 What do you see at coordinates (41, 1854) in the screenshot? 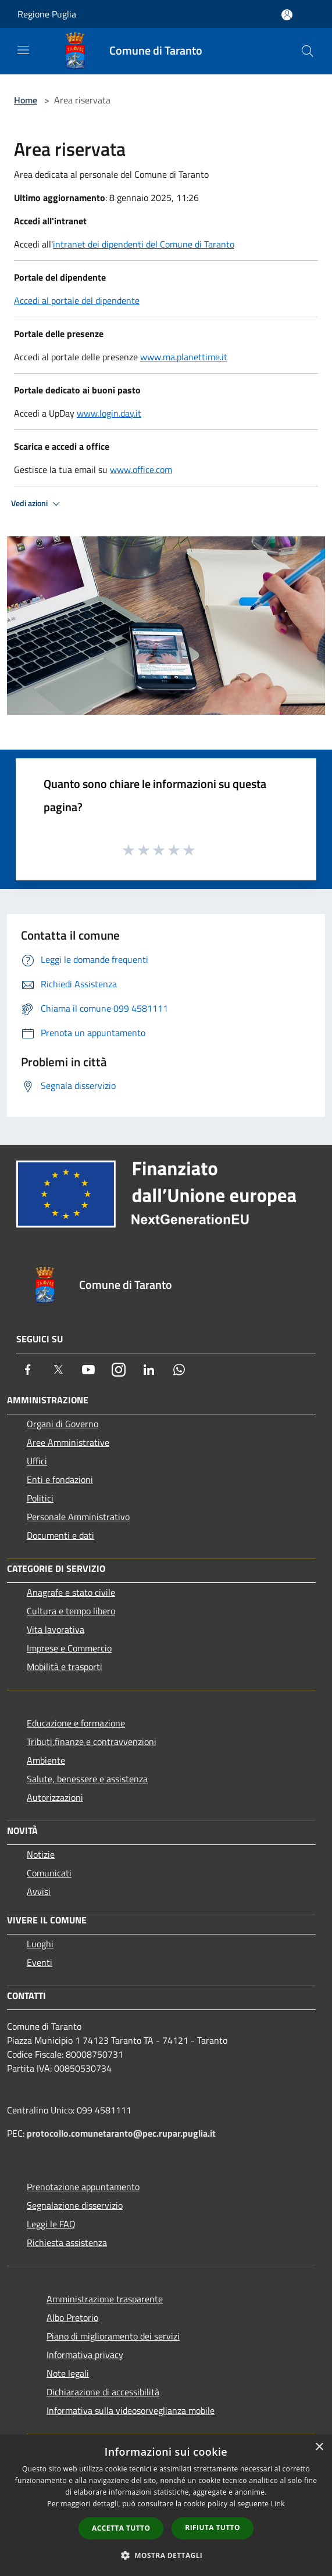
I see `Notizie` at bounding box center [41, 1854].